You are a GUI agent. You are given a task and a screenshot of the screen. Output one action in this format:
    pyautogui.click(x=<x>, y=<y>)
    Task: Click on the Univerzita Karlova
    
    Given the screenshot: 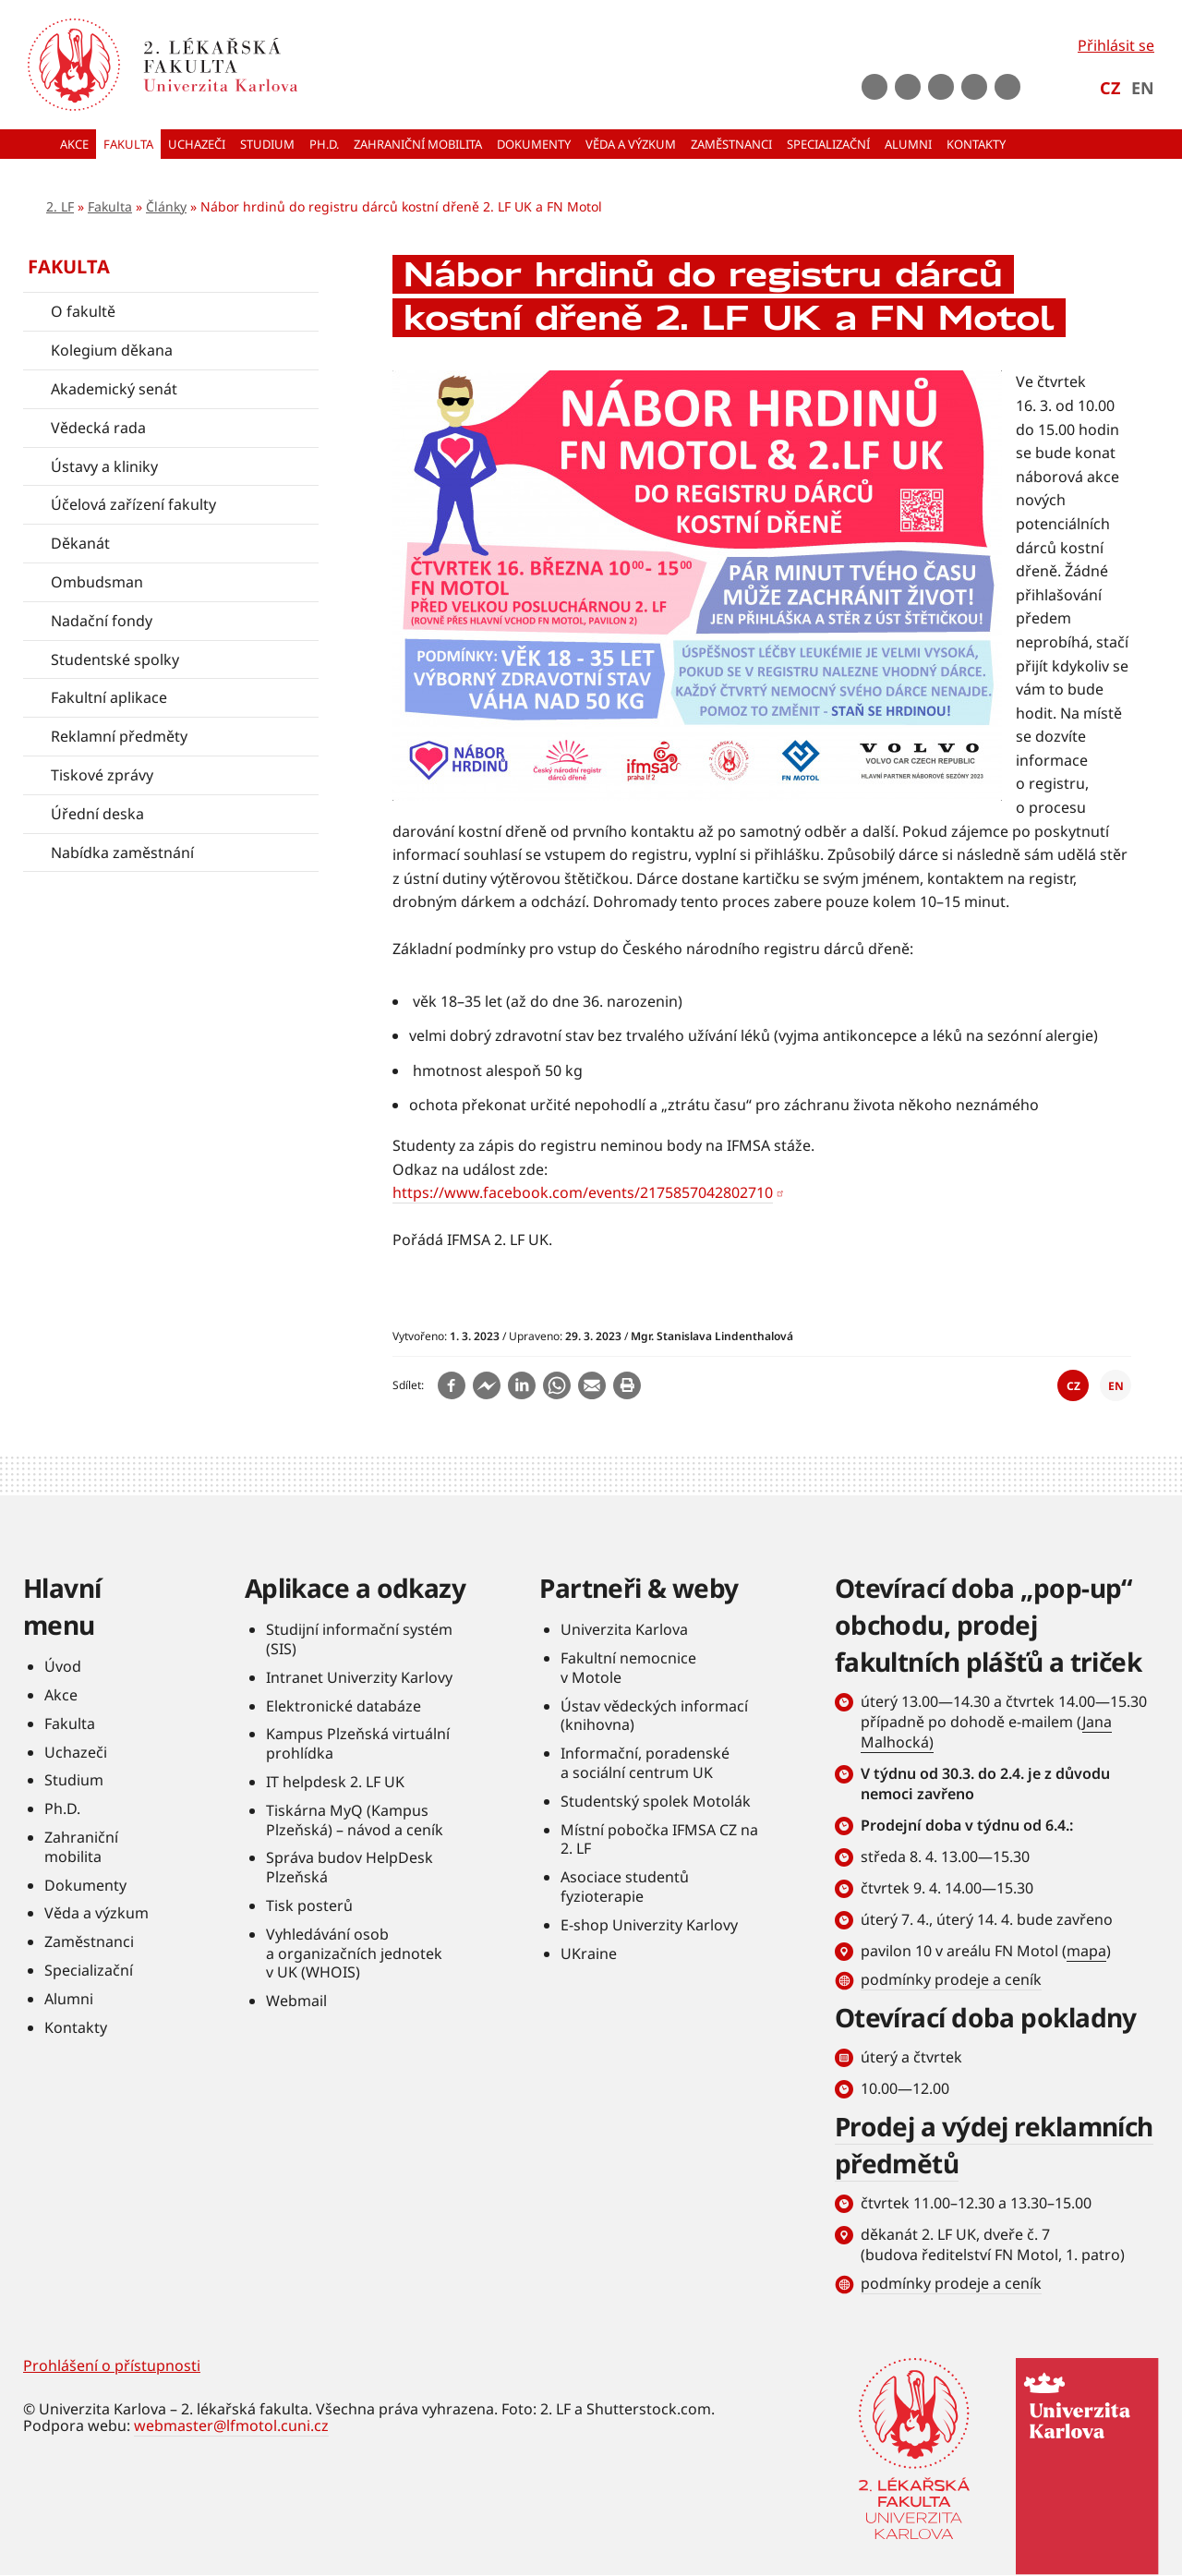 What is the action you would take?
    pyautogui.click(x=624, y=1629)
    